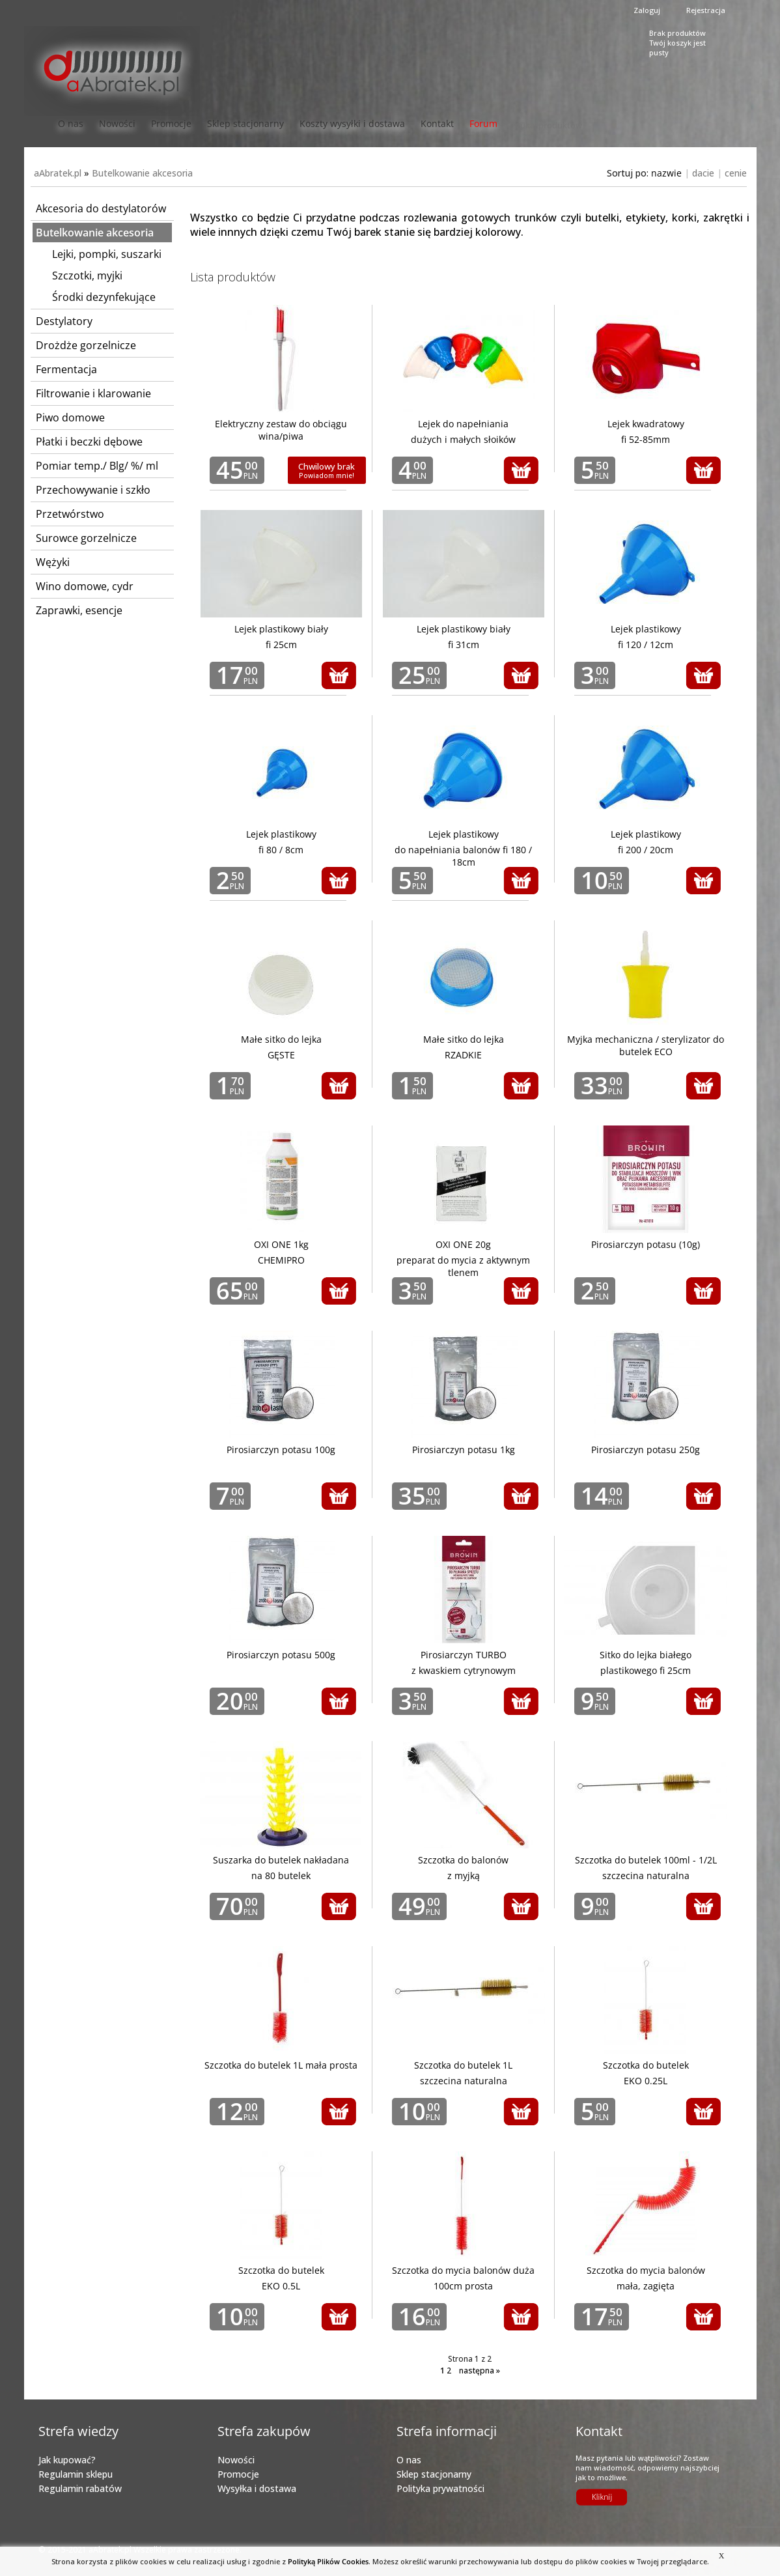 Image resolution: width=780 pixels, height=2576 pixels. Describe the element at coordinates (645, 849) in the screenshot. I see `fi 200 / 20cm` at that location.